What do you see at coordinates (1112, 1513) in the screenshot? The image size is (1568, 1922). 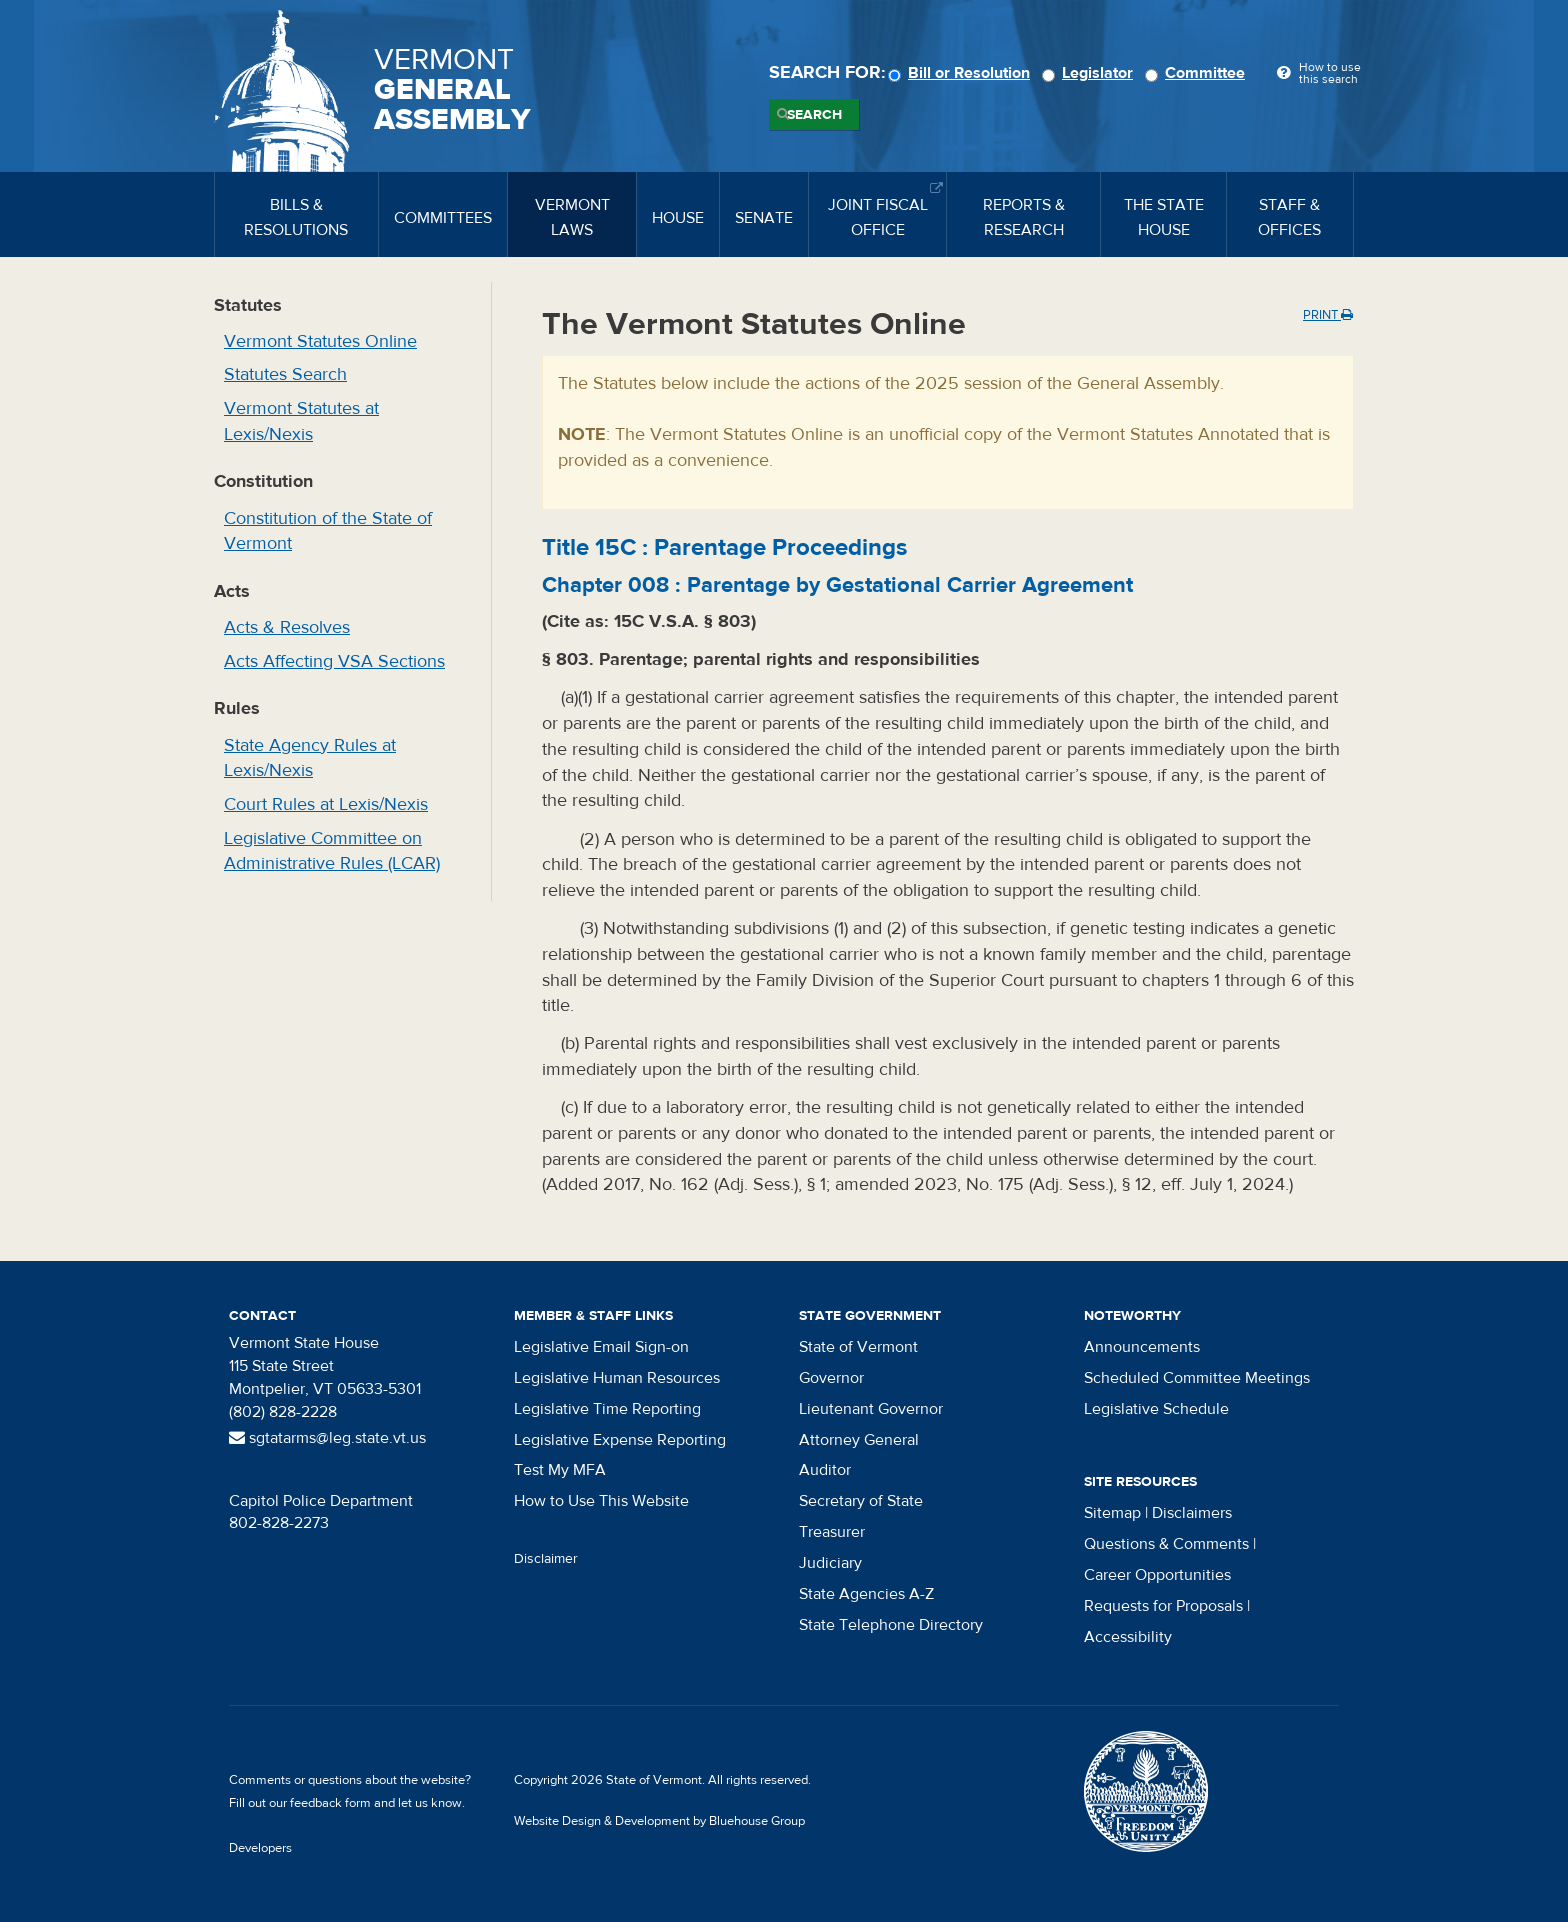 I see `Sitemap` at bounding box center [1112, 1513].